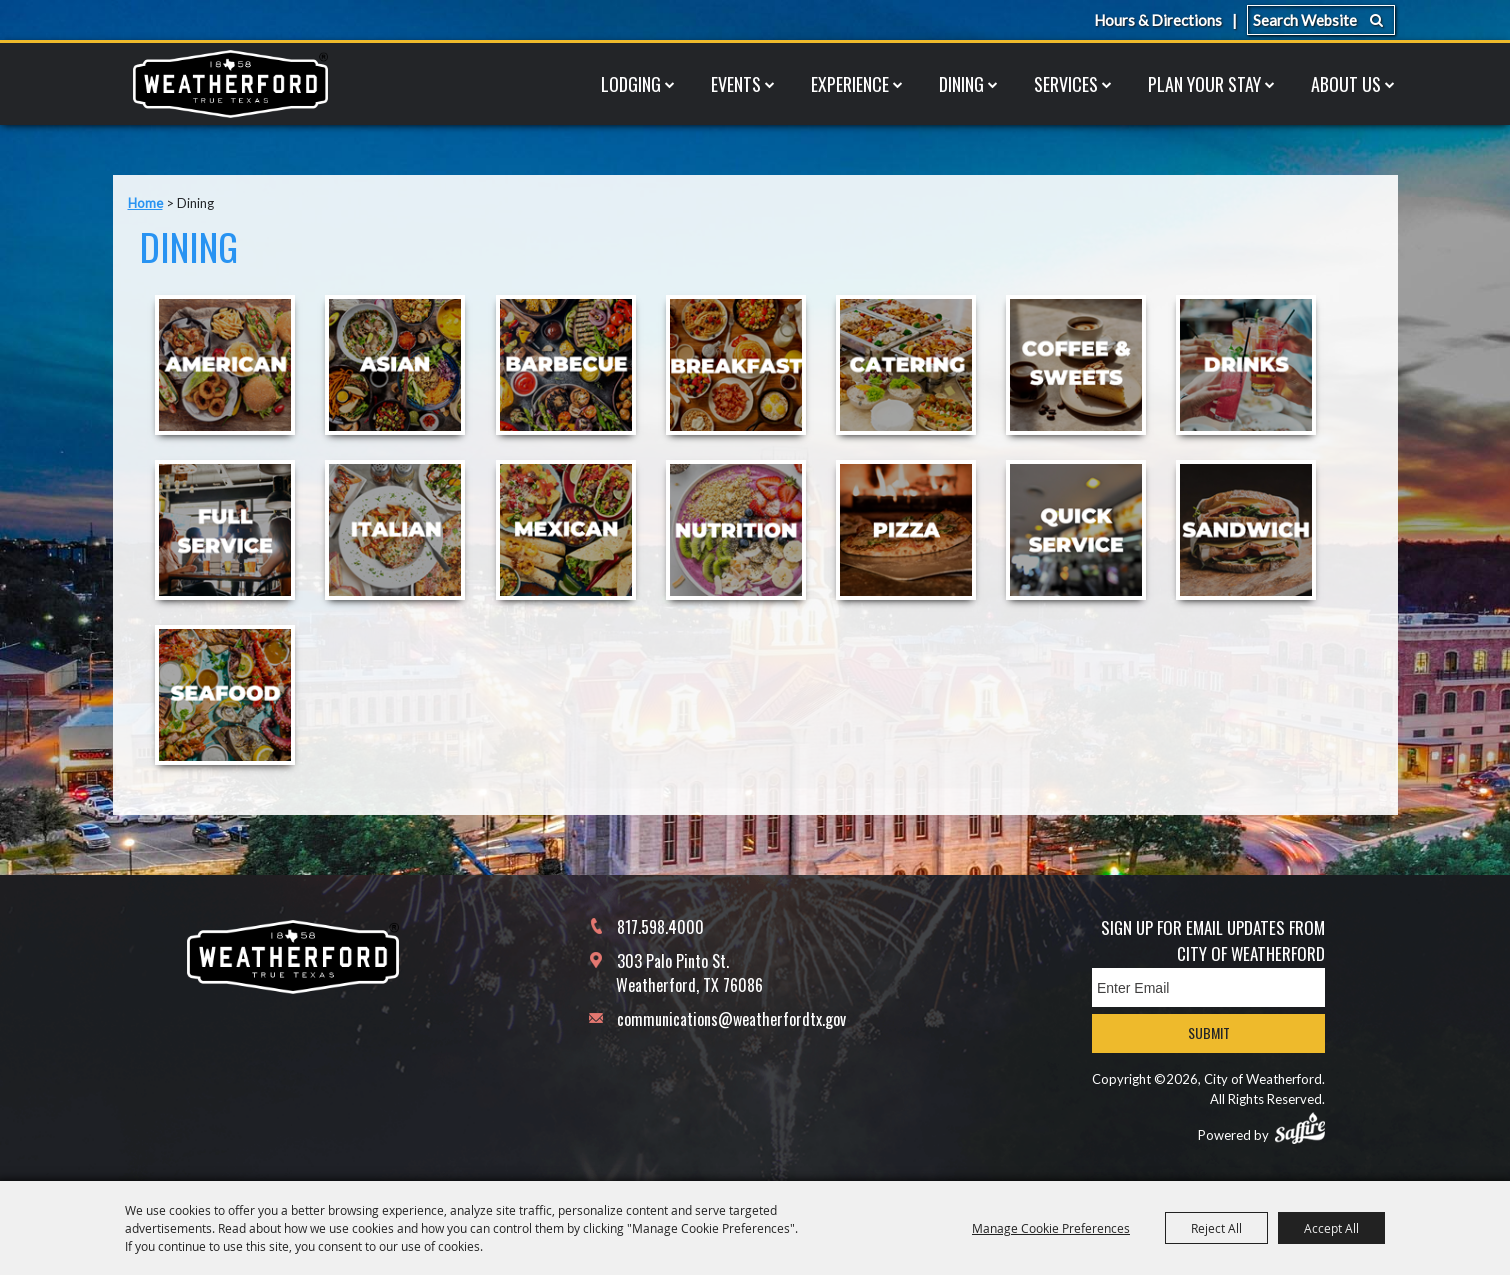 The height and width of the screenshot is (1275, 1510). I want to click on Lodging, so click(631, 84).